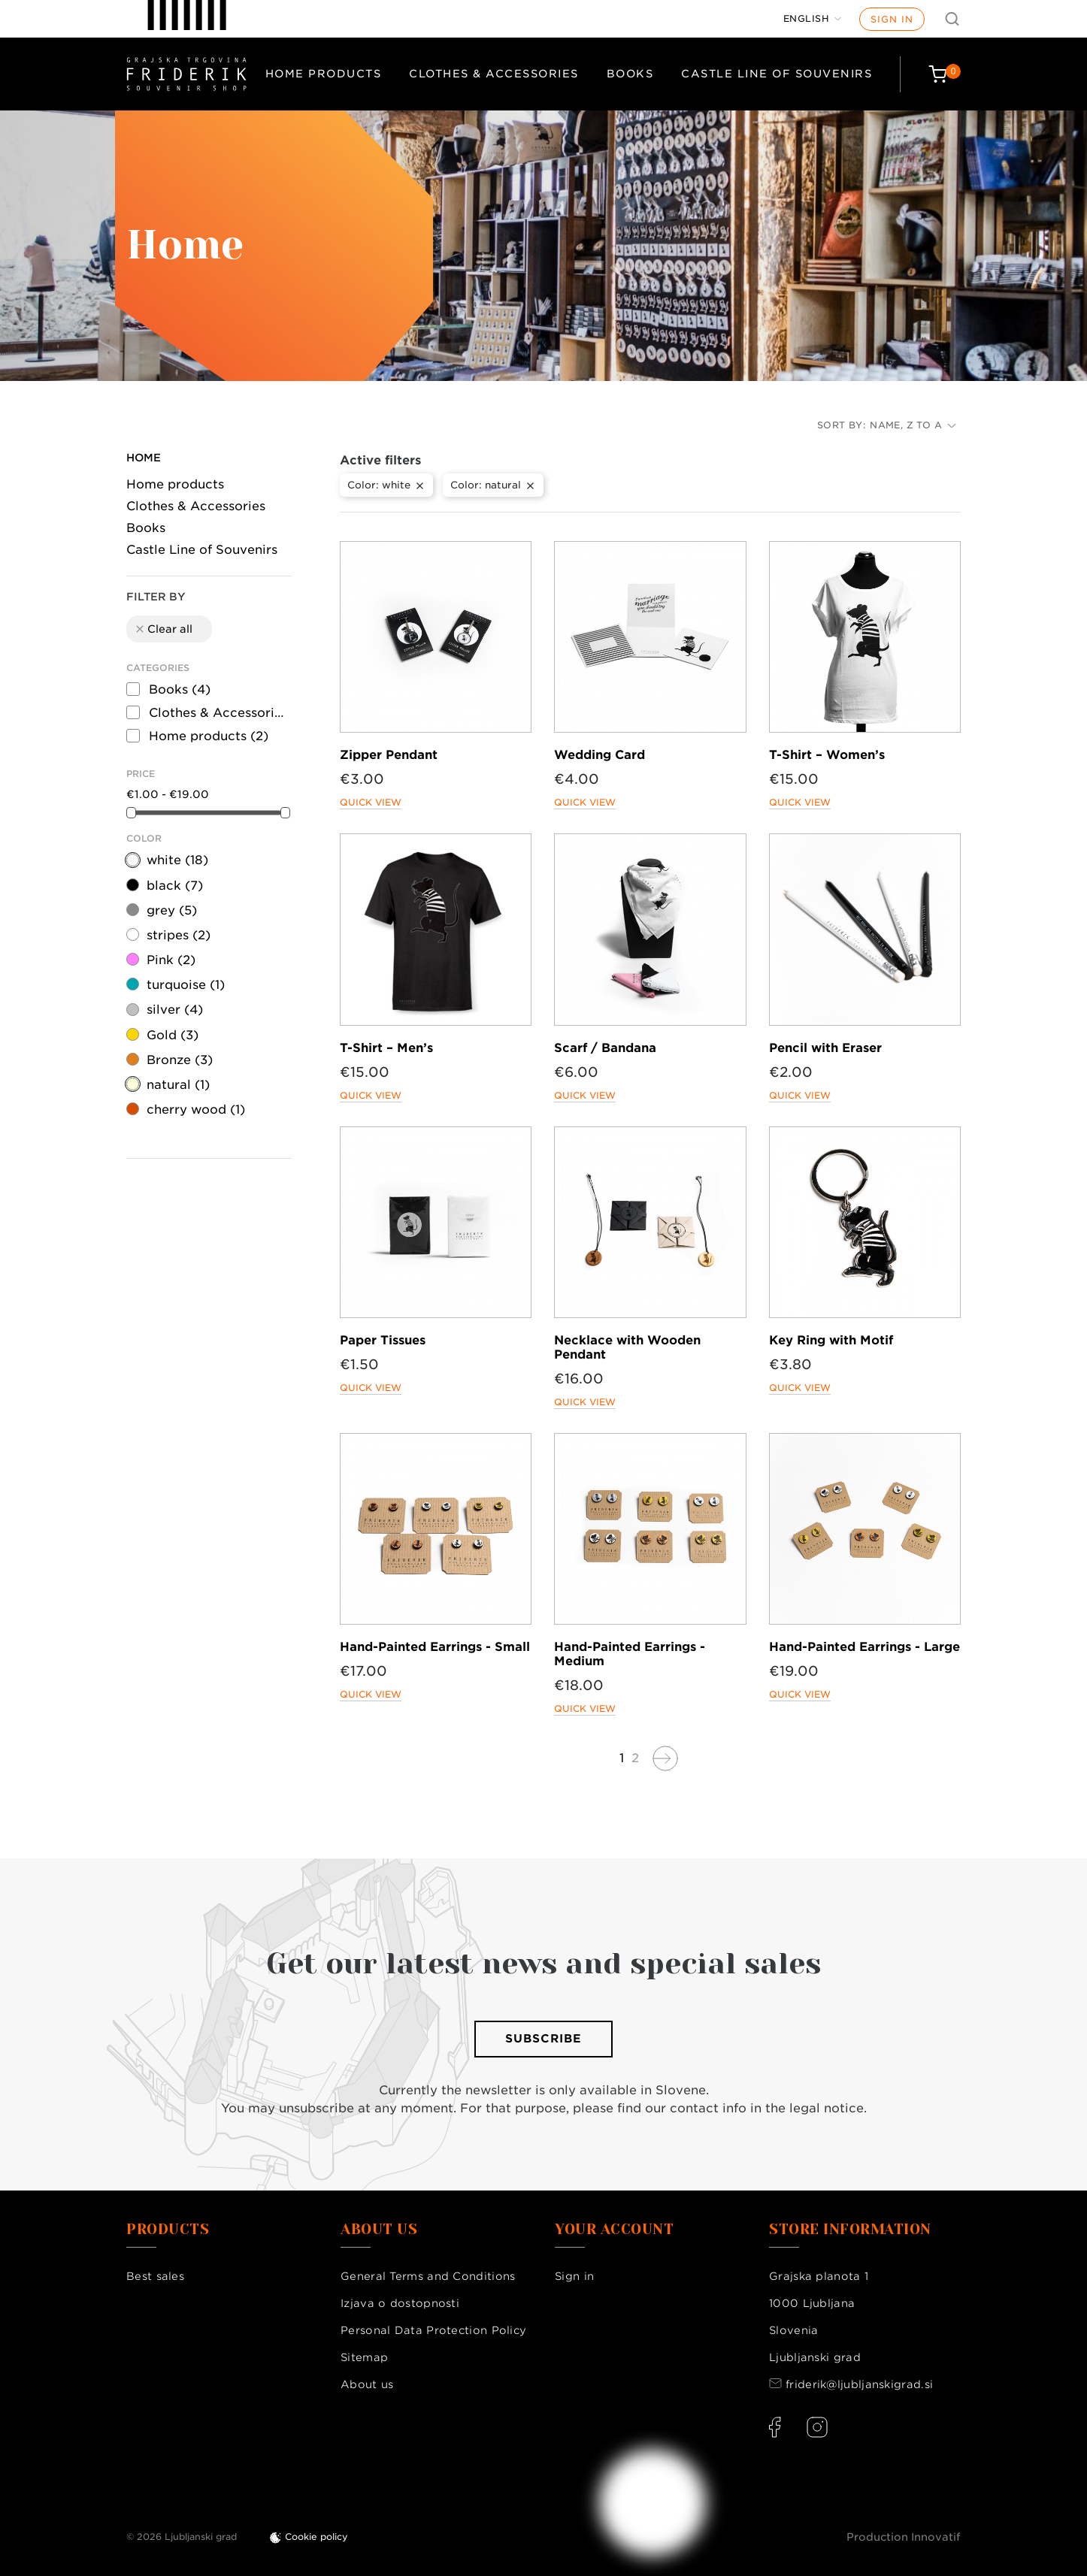 The image size is (1087, 2576). I want to click on turquoise, so click(186, 985).